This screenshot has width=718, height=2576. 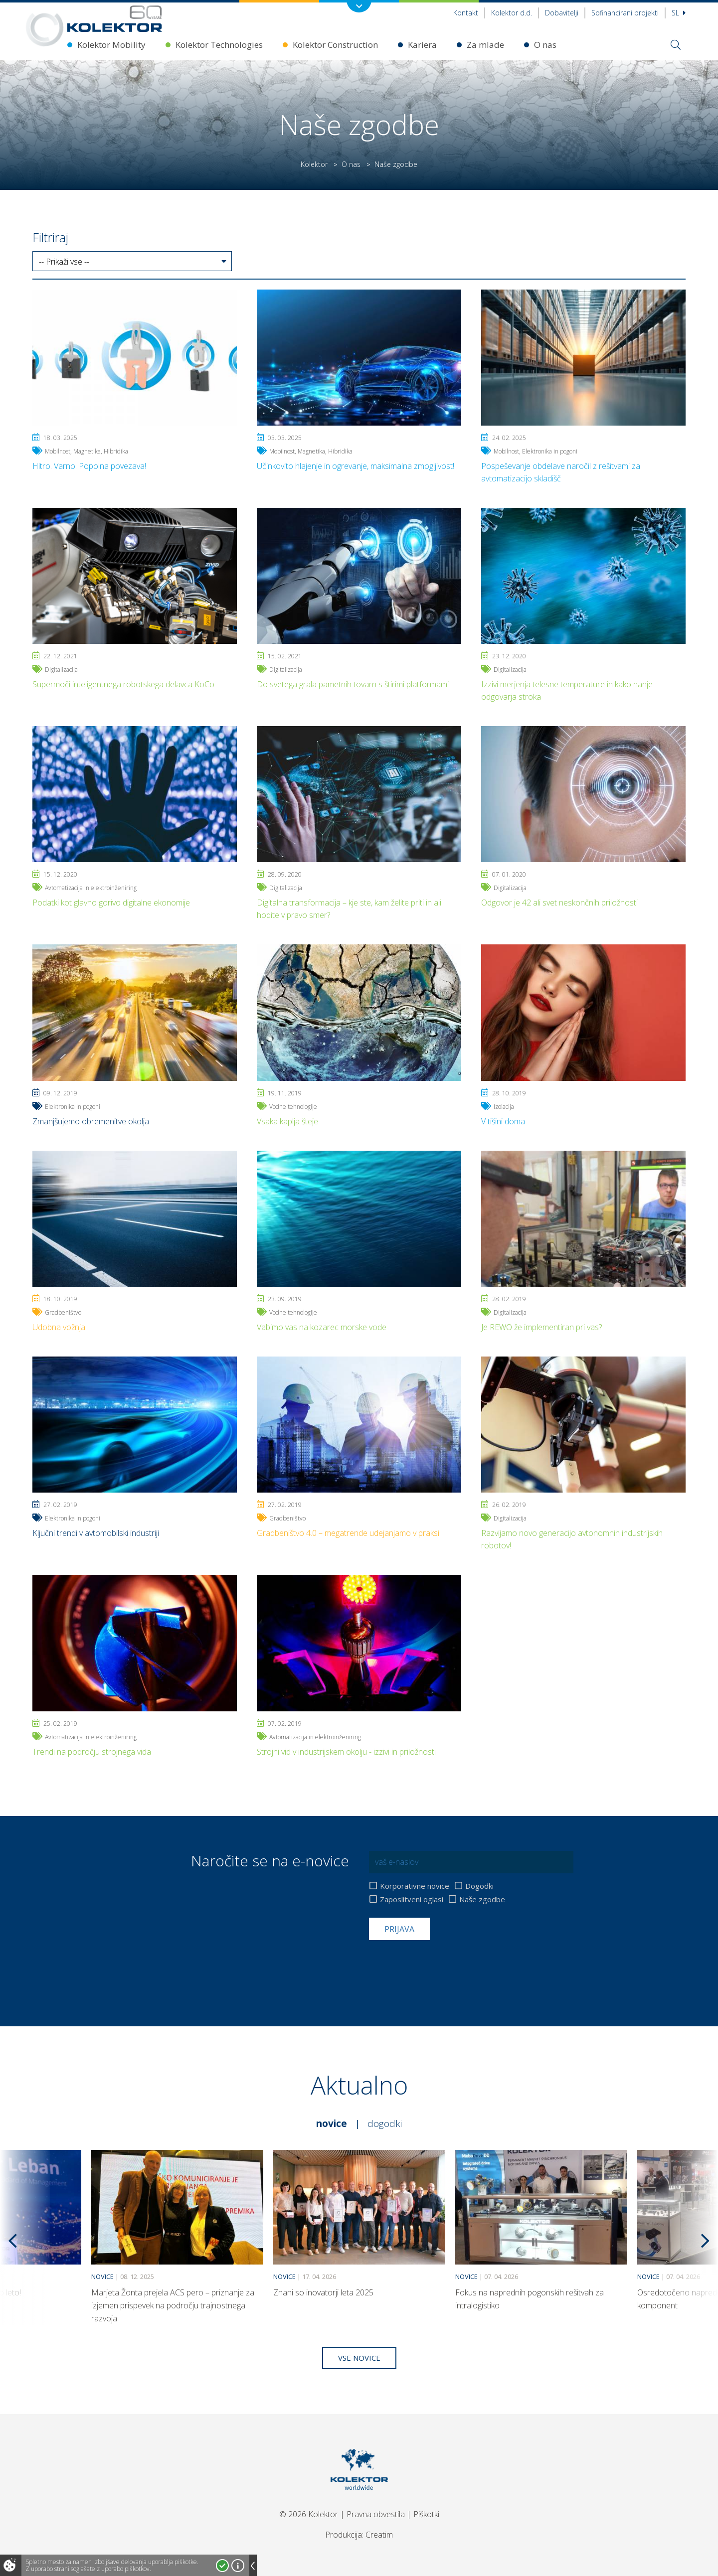 What do you see at coordinates (237, 2565) in the screenshot?
I see `Več o piškotkih!` at bounding box center [237, 2565].